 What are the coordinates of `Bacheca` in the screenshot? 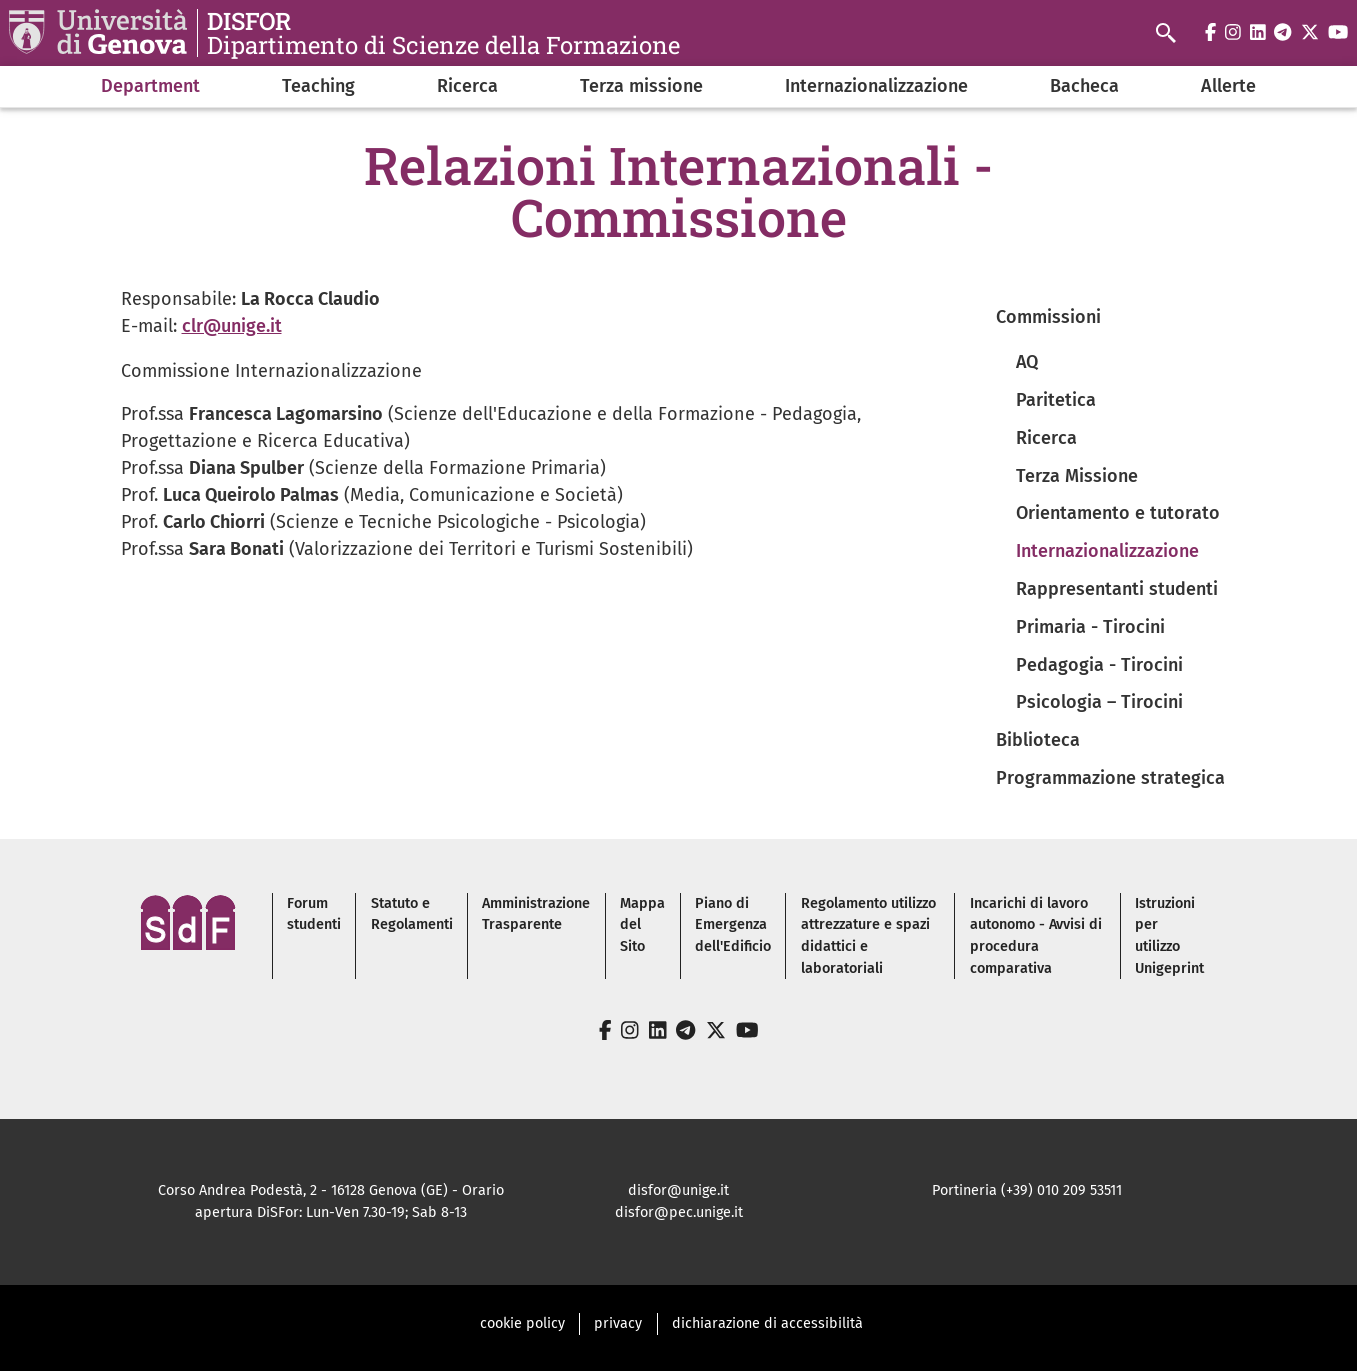 It's located at (1084, 86).